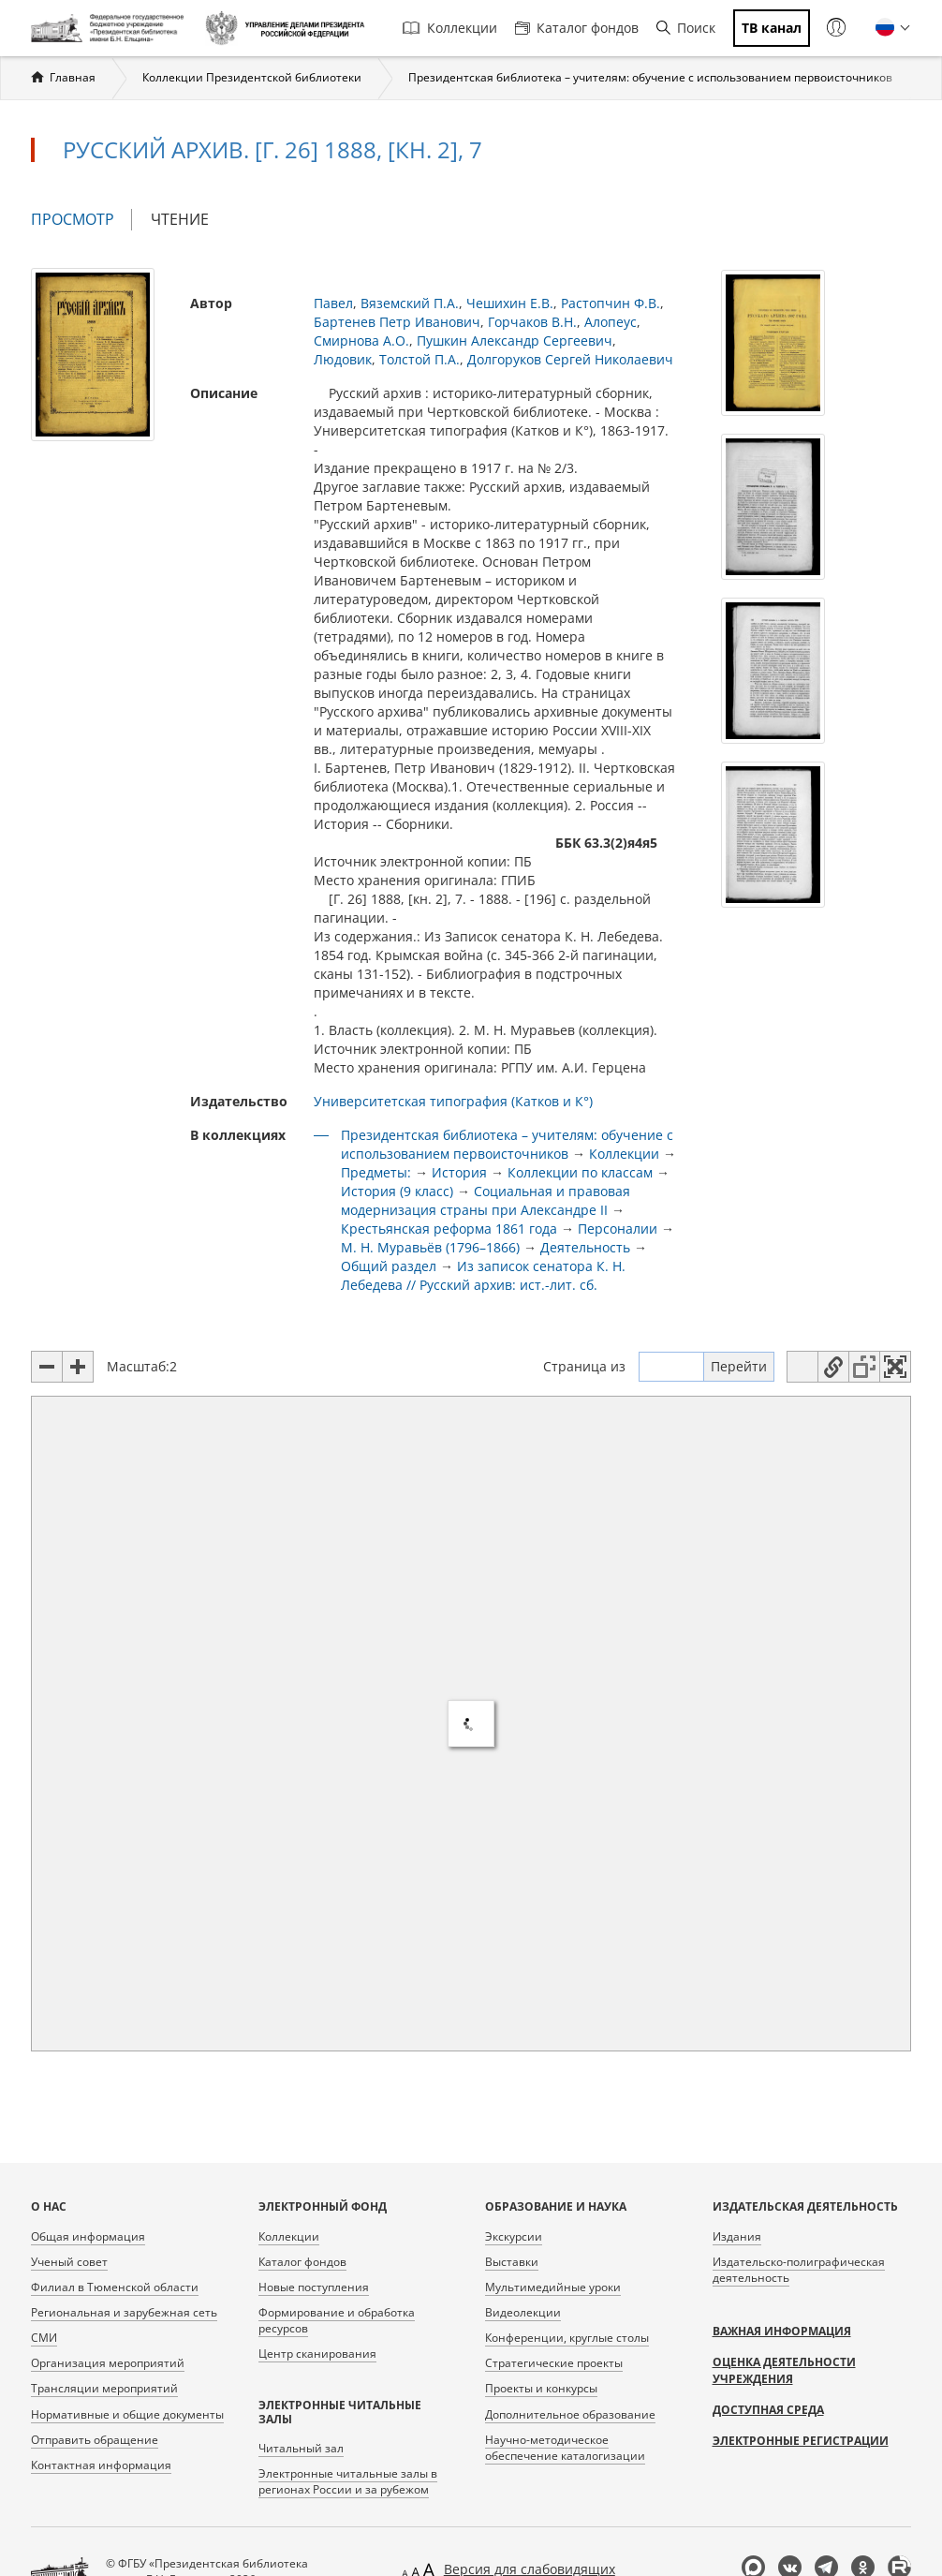  I want to click on Нормативные и общие документы, so click(127, 2414).